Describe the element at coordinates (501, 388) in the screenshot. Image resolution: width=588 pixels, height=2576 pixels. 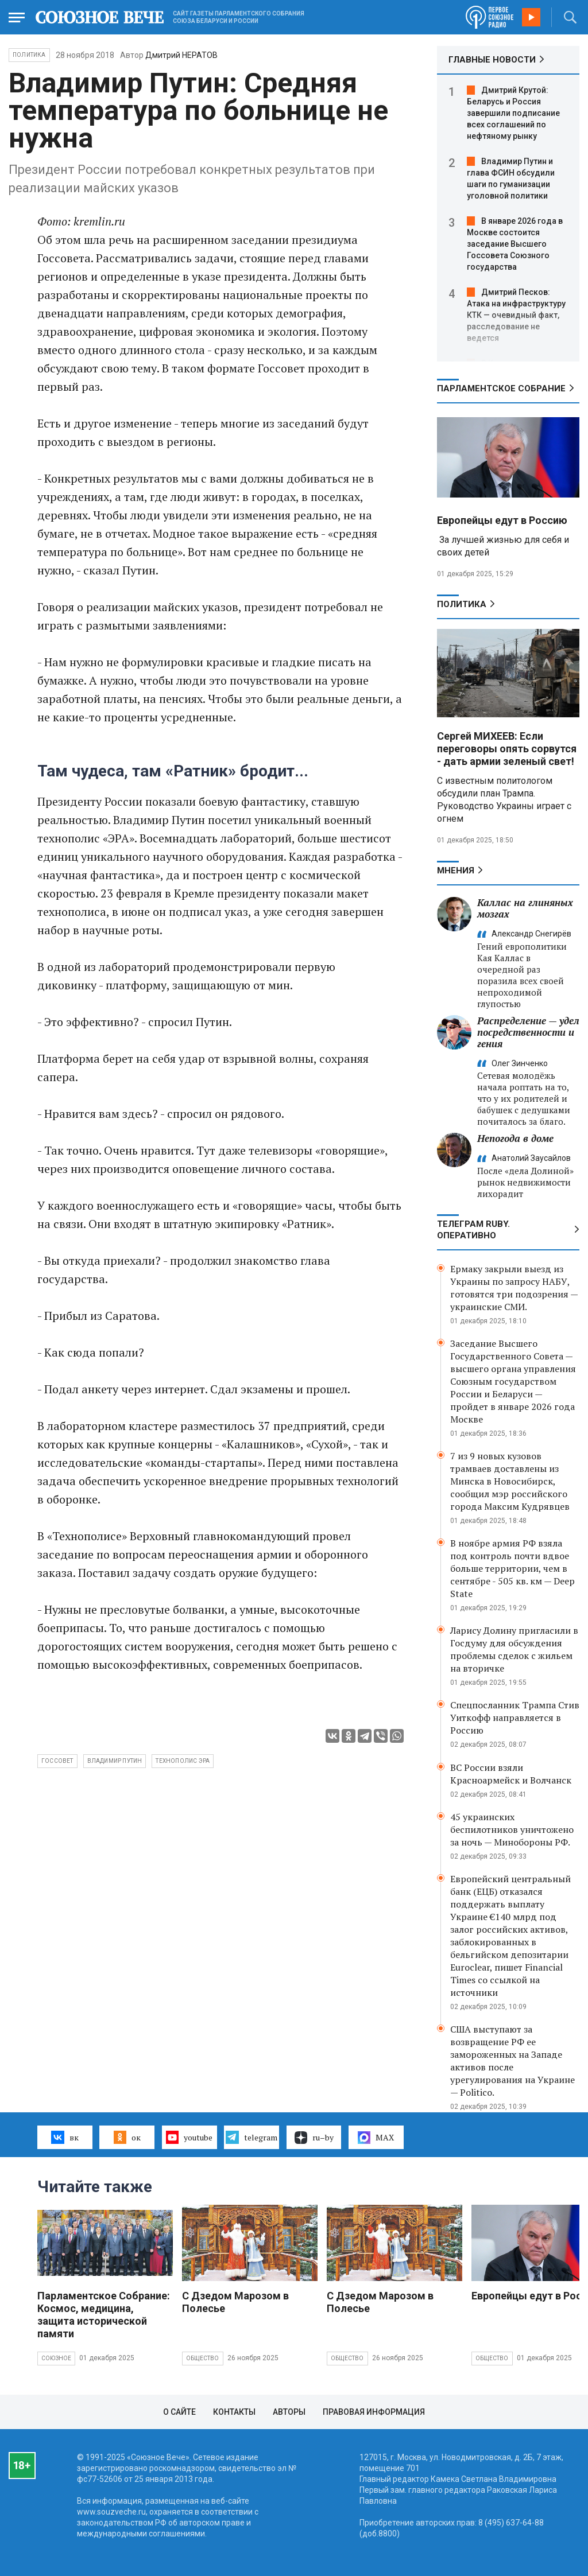
I see `Парламентское Собрание` at that location.